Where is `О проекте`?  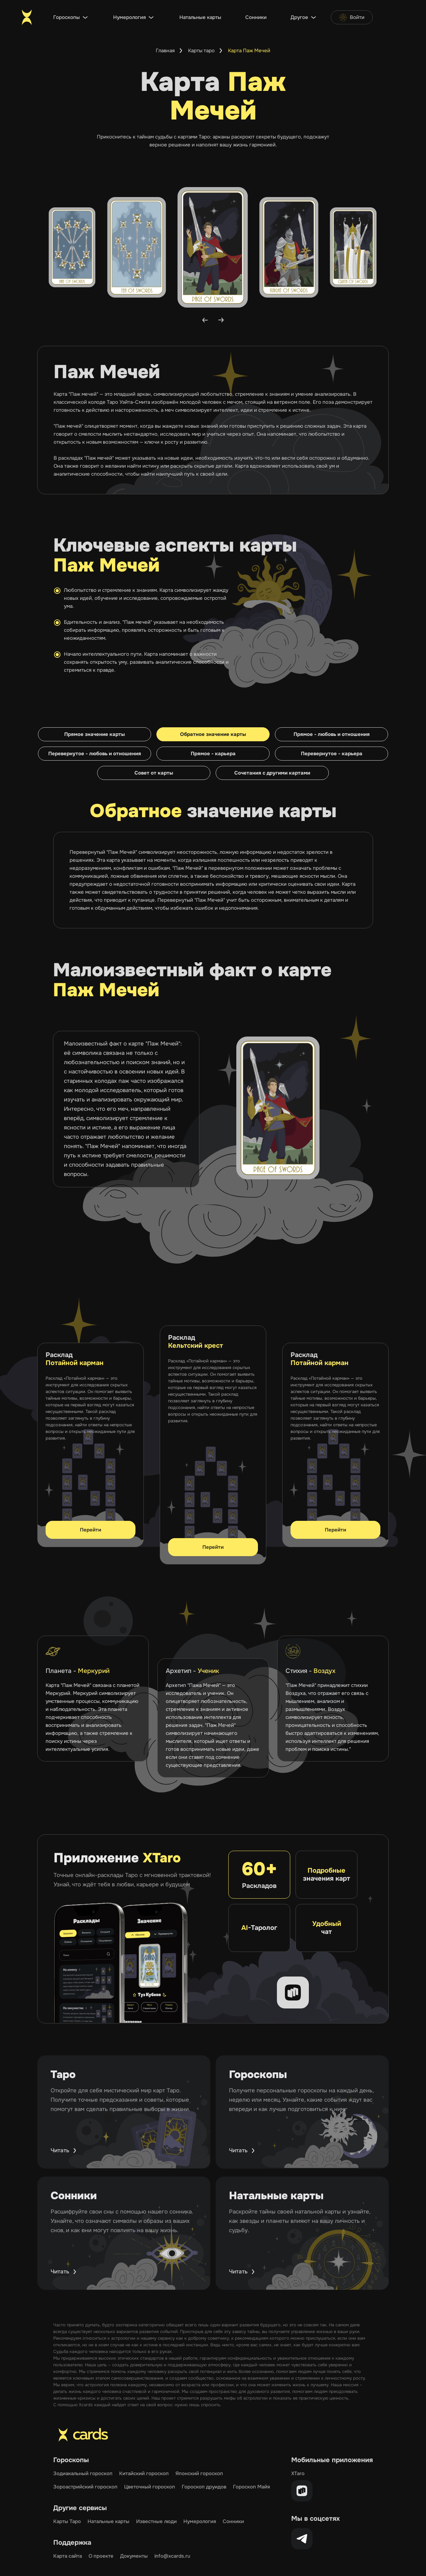 О проекте is located at coordinates (101, 2556).